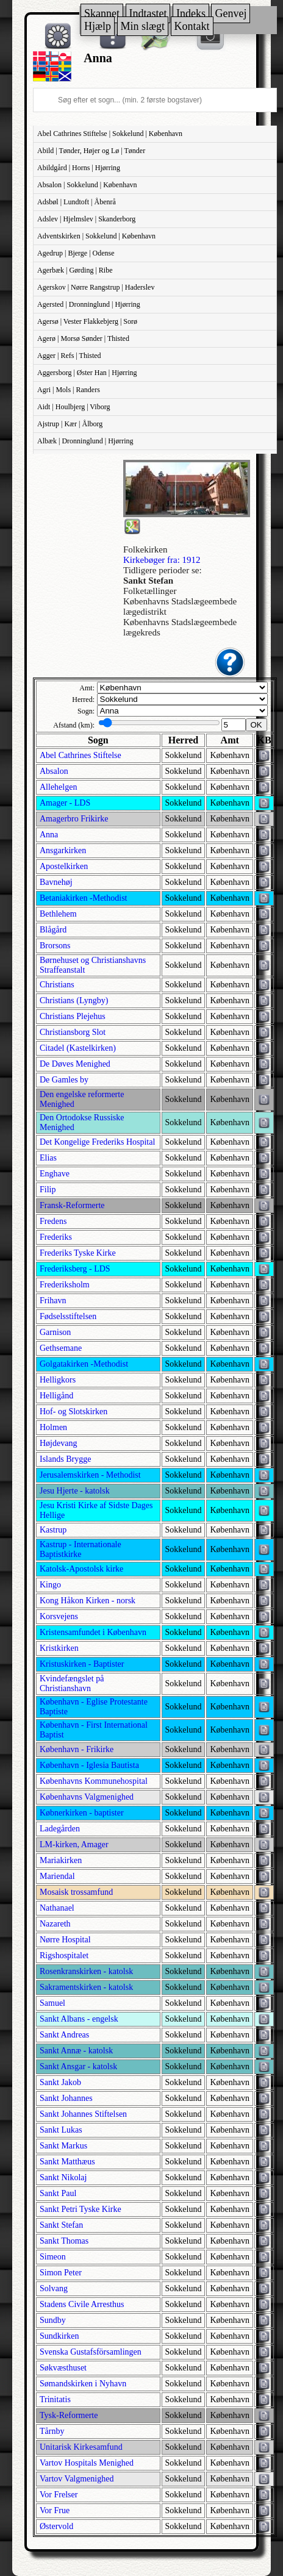 The height and width of the screenshot is (2576, 283). Describe the element at coordinates (90, 1474) in the screenshot. I see `Jerusalemskirken - Methodist` at that location.